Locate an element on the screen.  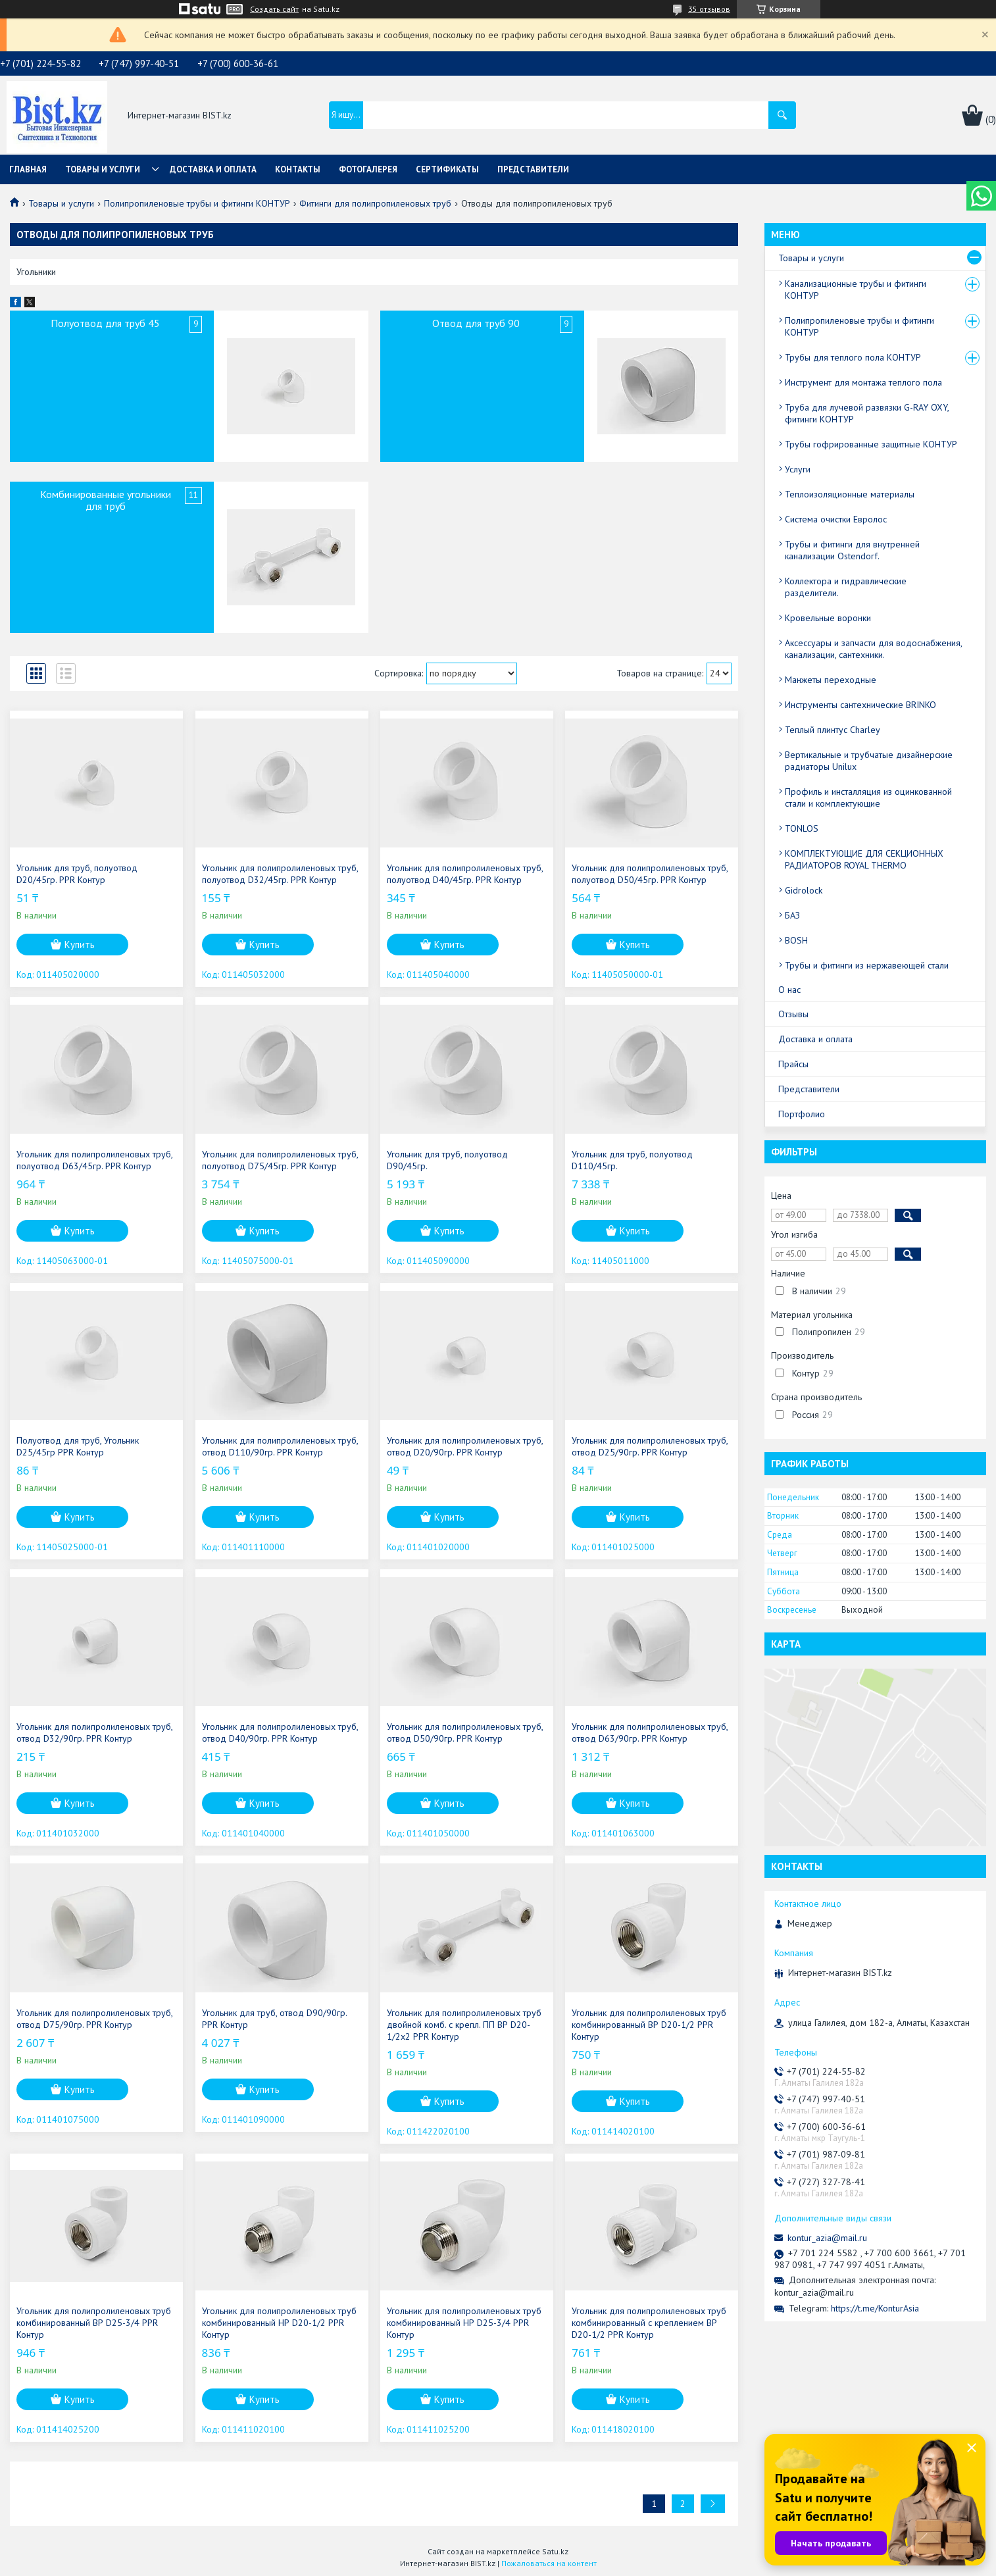
Инструменты сантехнические BRINKO is located at coordinates (860, 705).